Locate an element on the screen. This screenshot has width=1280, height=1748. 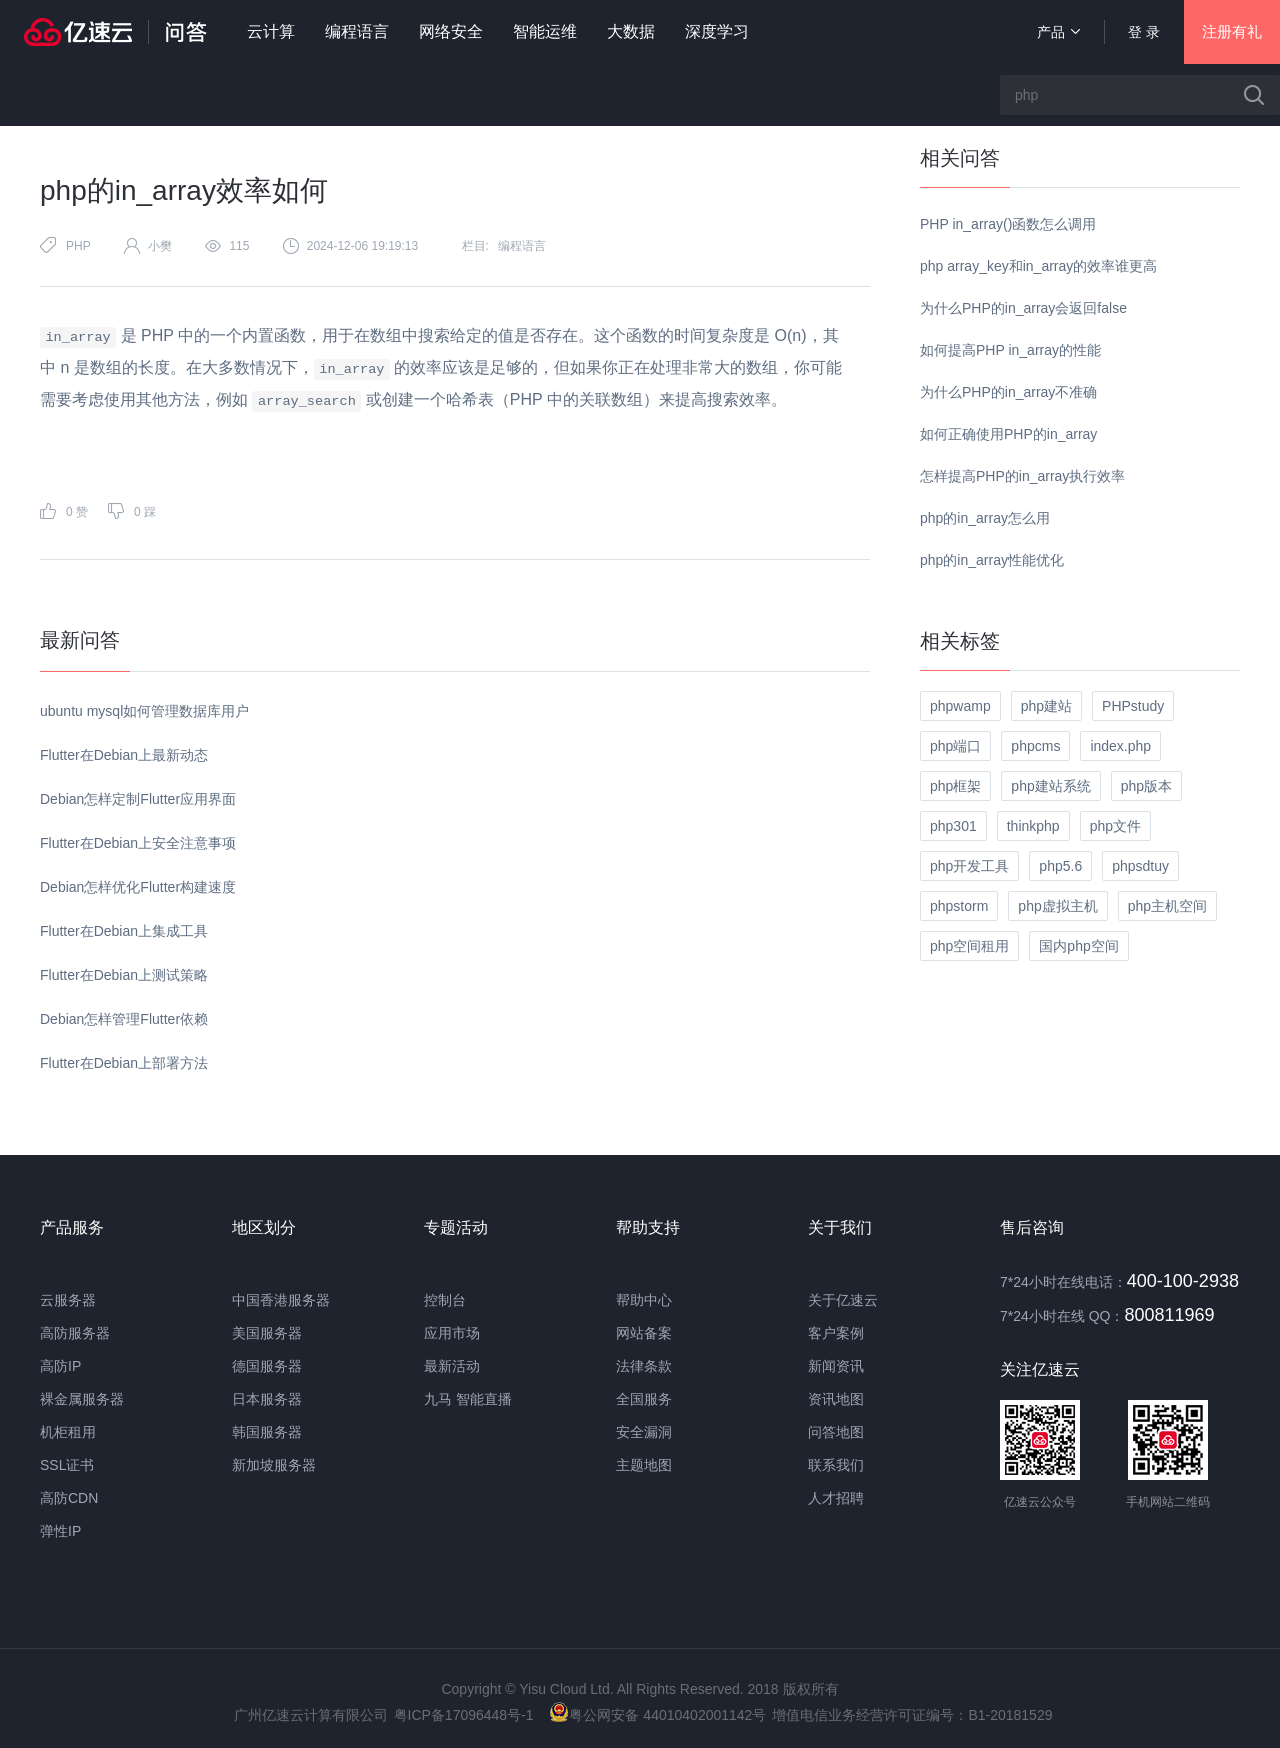
phpwamp is located at coordinates (960, 706).